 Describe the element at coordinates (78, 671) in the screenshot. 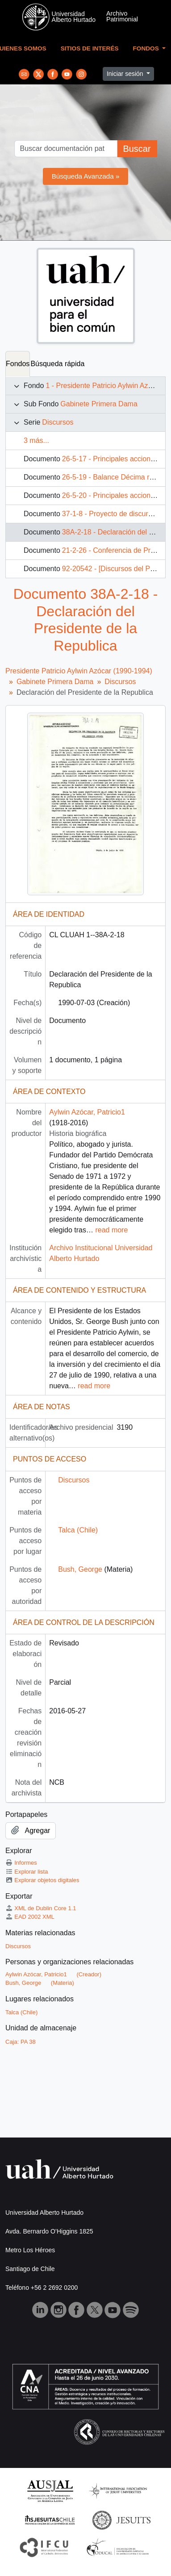

I see `Presidente Patricio Aylwin Azócar (1990-1994)` at that location.